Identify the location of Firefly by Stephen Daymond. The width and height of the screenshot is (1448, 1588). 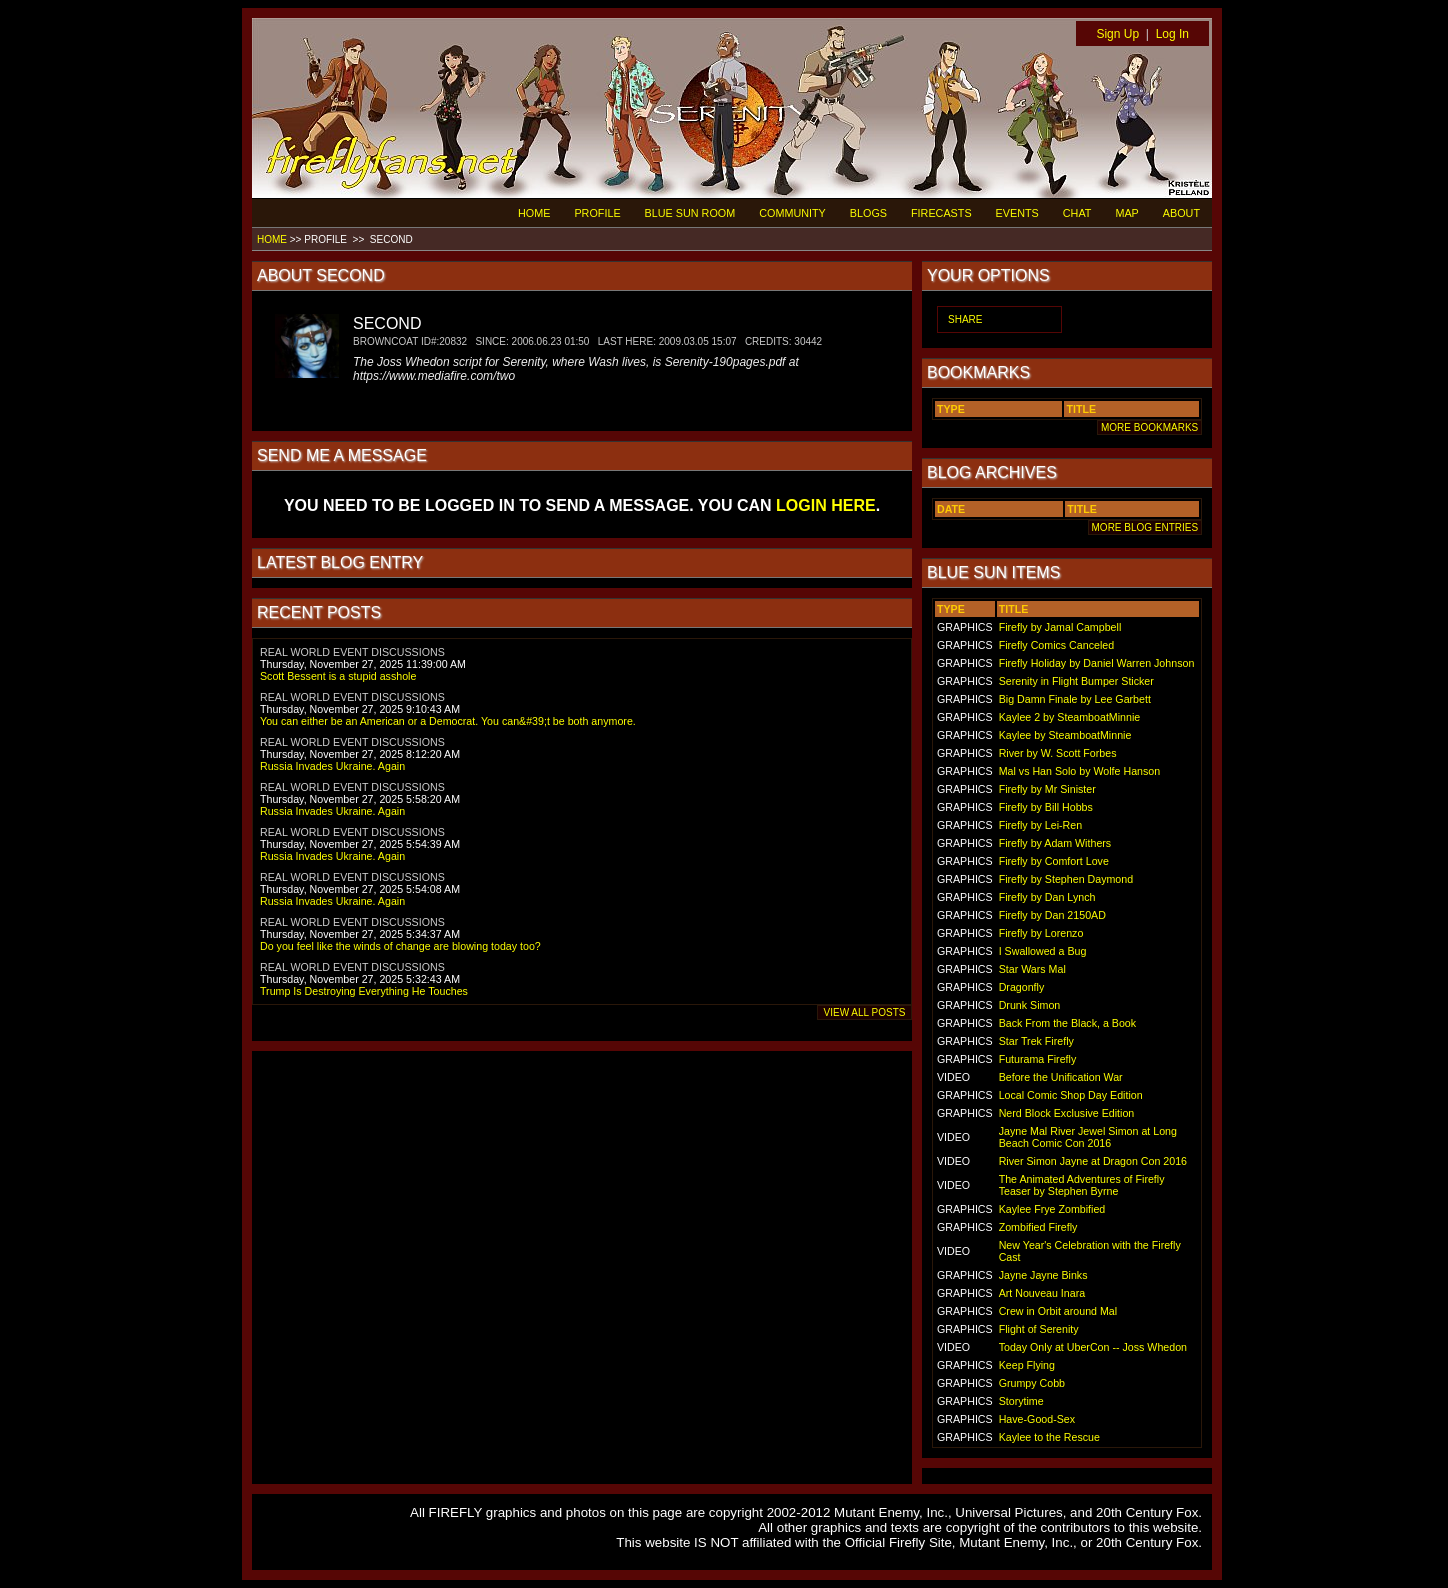
(1066, 879).